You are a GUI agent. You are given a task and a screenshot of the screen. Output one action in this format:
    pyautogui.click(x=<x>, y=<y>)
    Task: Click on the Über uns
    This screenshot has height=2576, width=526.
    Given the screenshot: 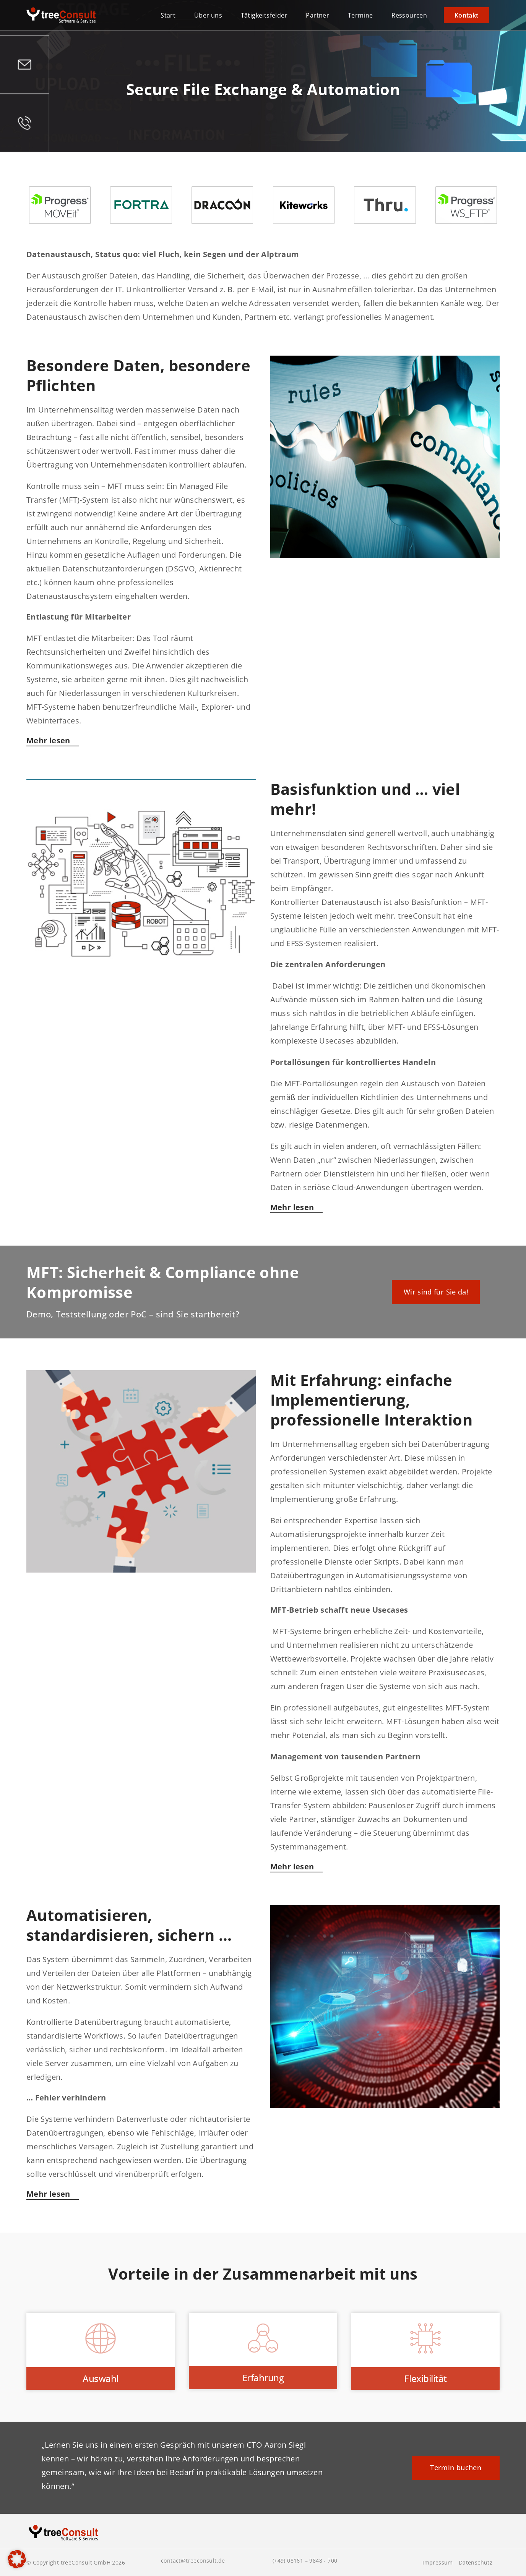 What is the action you would take?
    pyautogui.click(x=208, y=15)
    